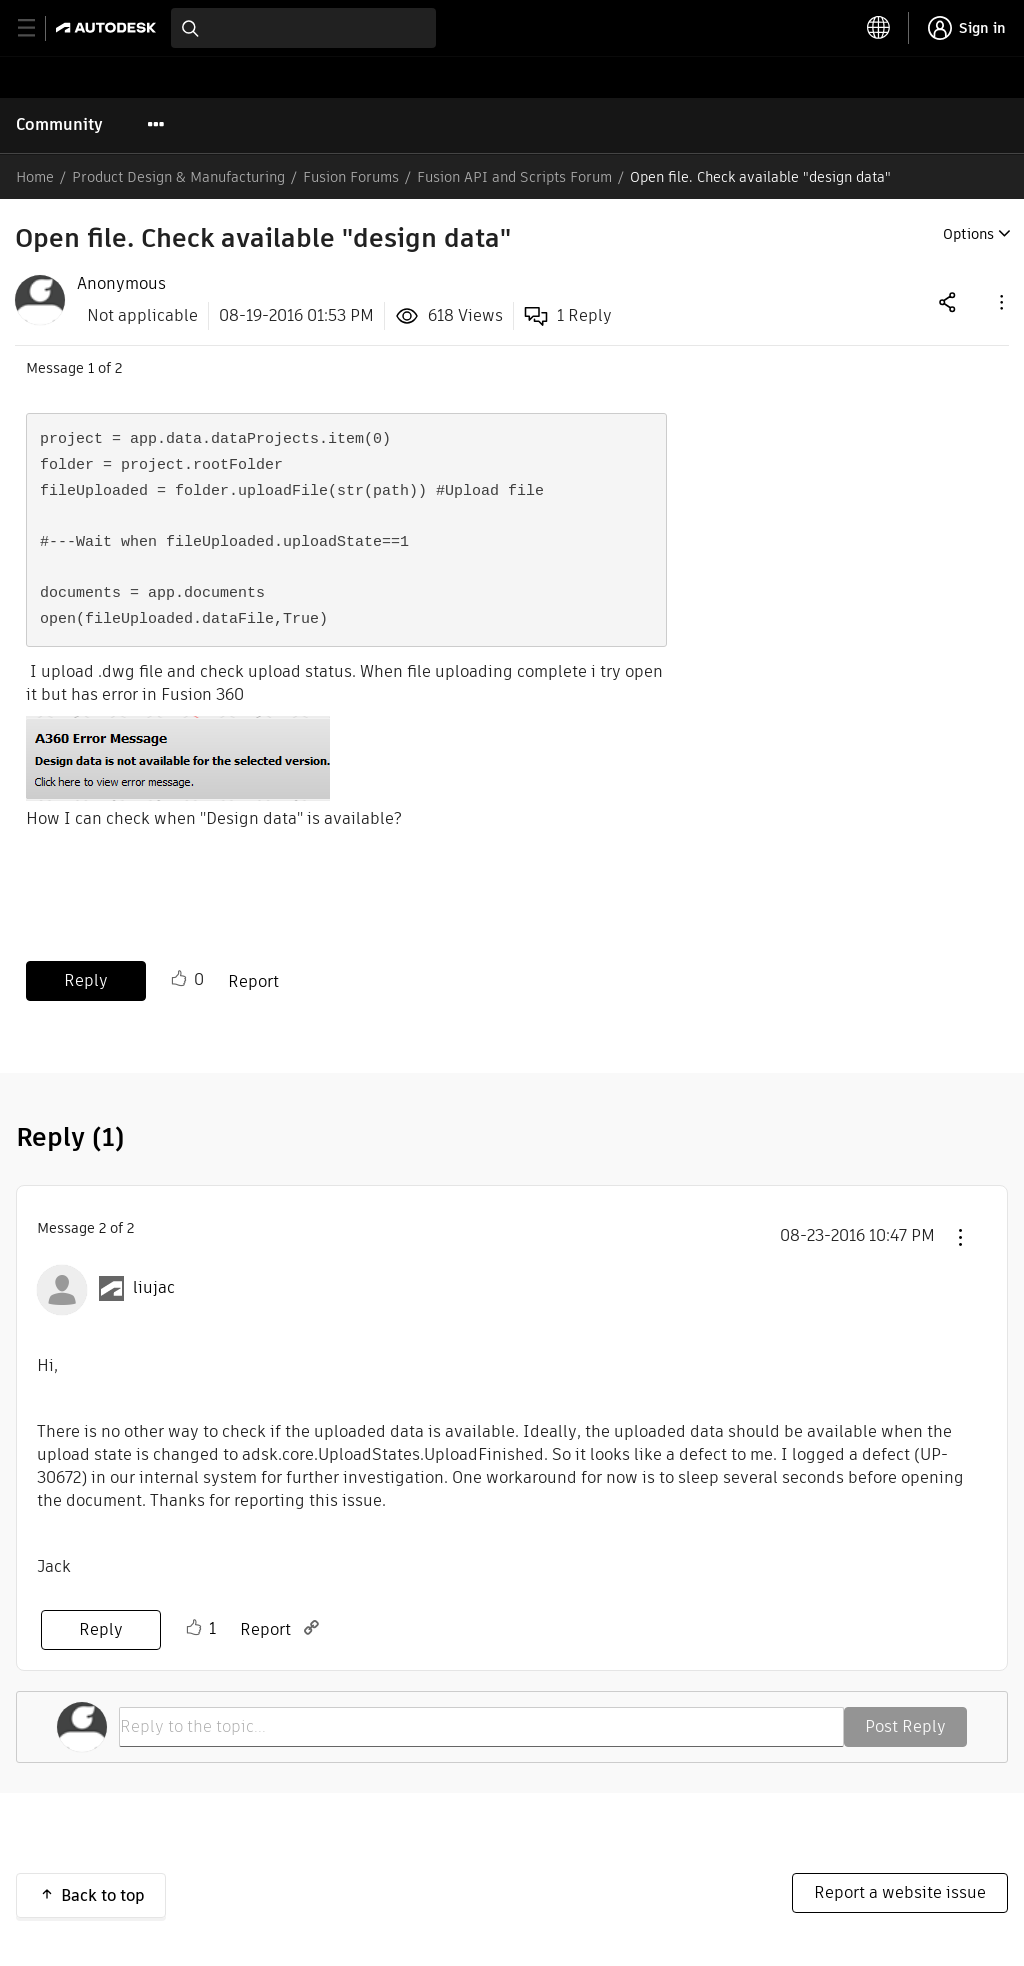 The height and width of the screenshot is (1966, 1024). Describe the element at coordinates (102, 1228) in the screenshot. I see `2 [Message 2 of 2]` at that location.